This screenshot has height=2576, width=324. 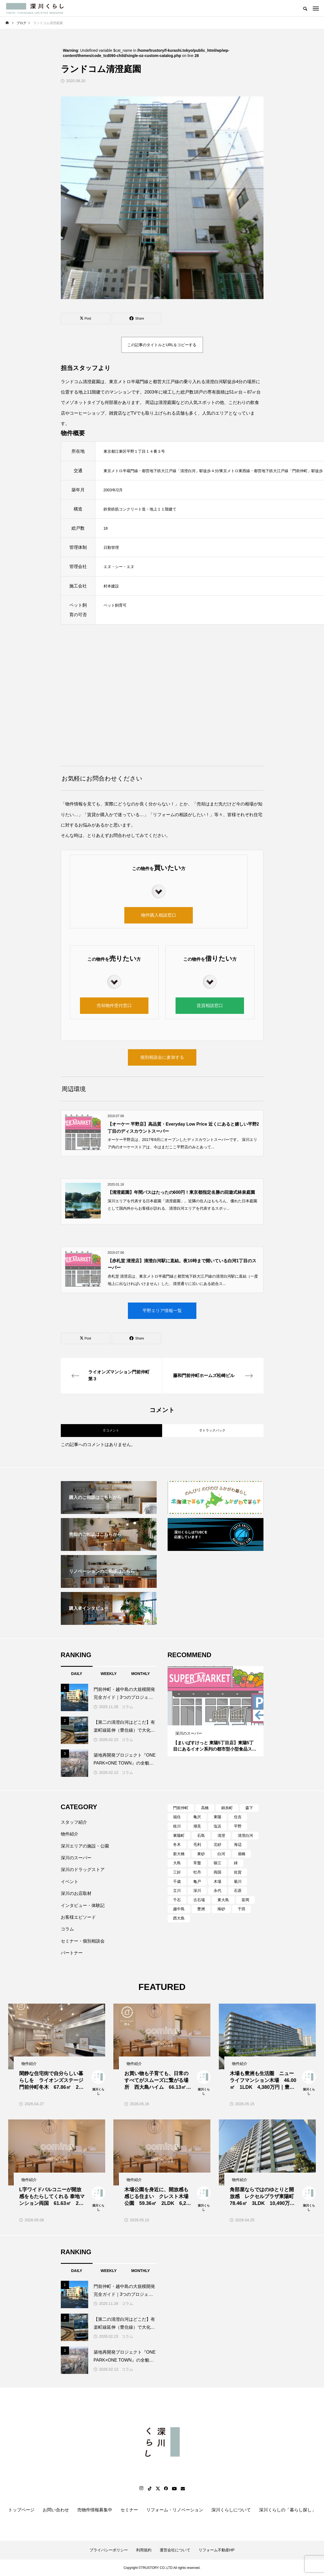 What do you see at coordinates (197, 1844) in the screenshot?
I see `毛利` at bounding box center [197, 1844].